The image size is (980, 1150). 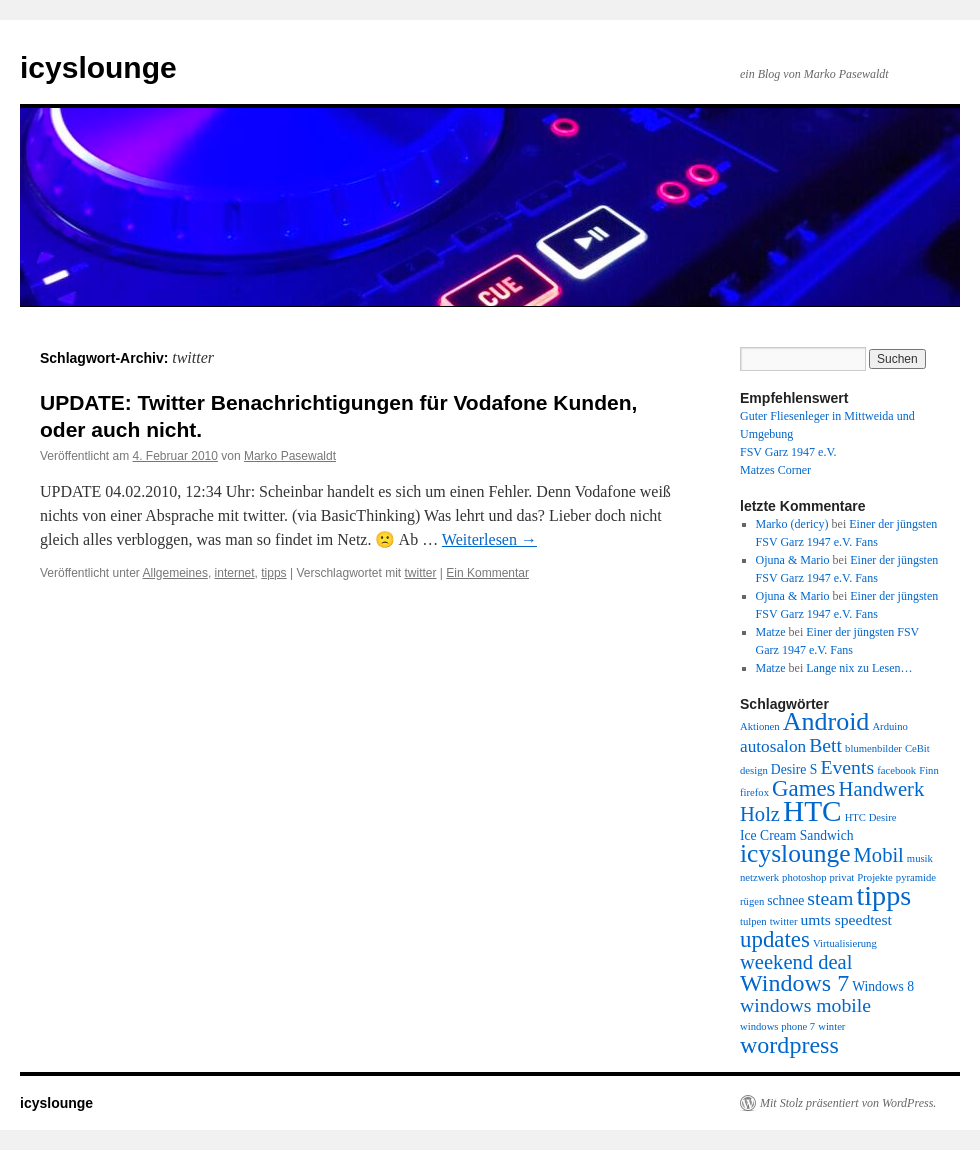 I want to click on Windows 8 [Windows 8 (2 Einträge)], so click(x=883, y=986).